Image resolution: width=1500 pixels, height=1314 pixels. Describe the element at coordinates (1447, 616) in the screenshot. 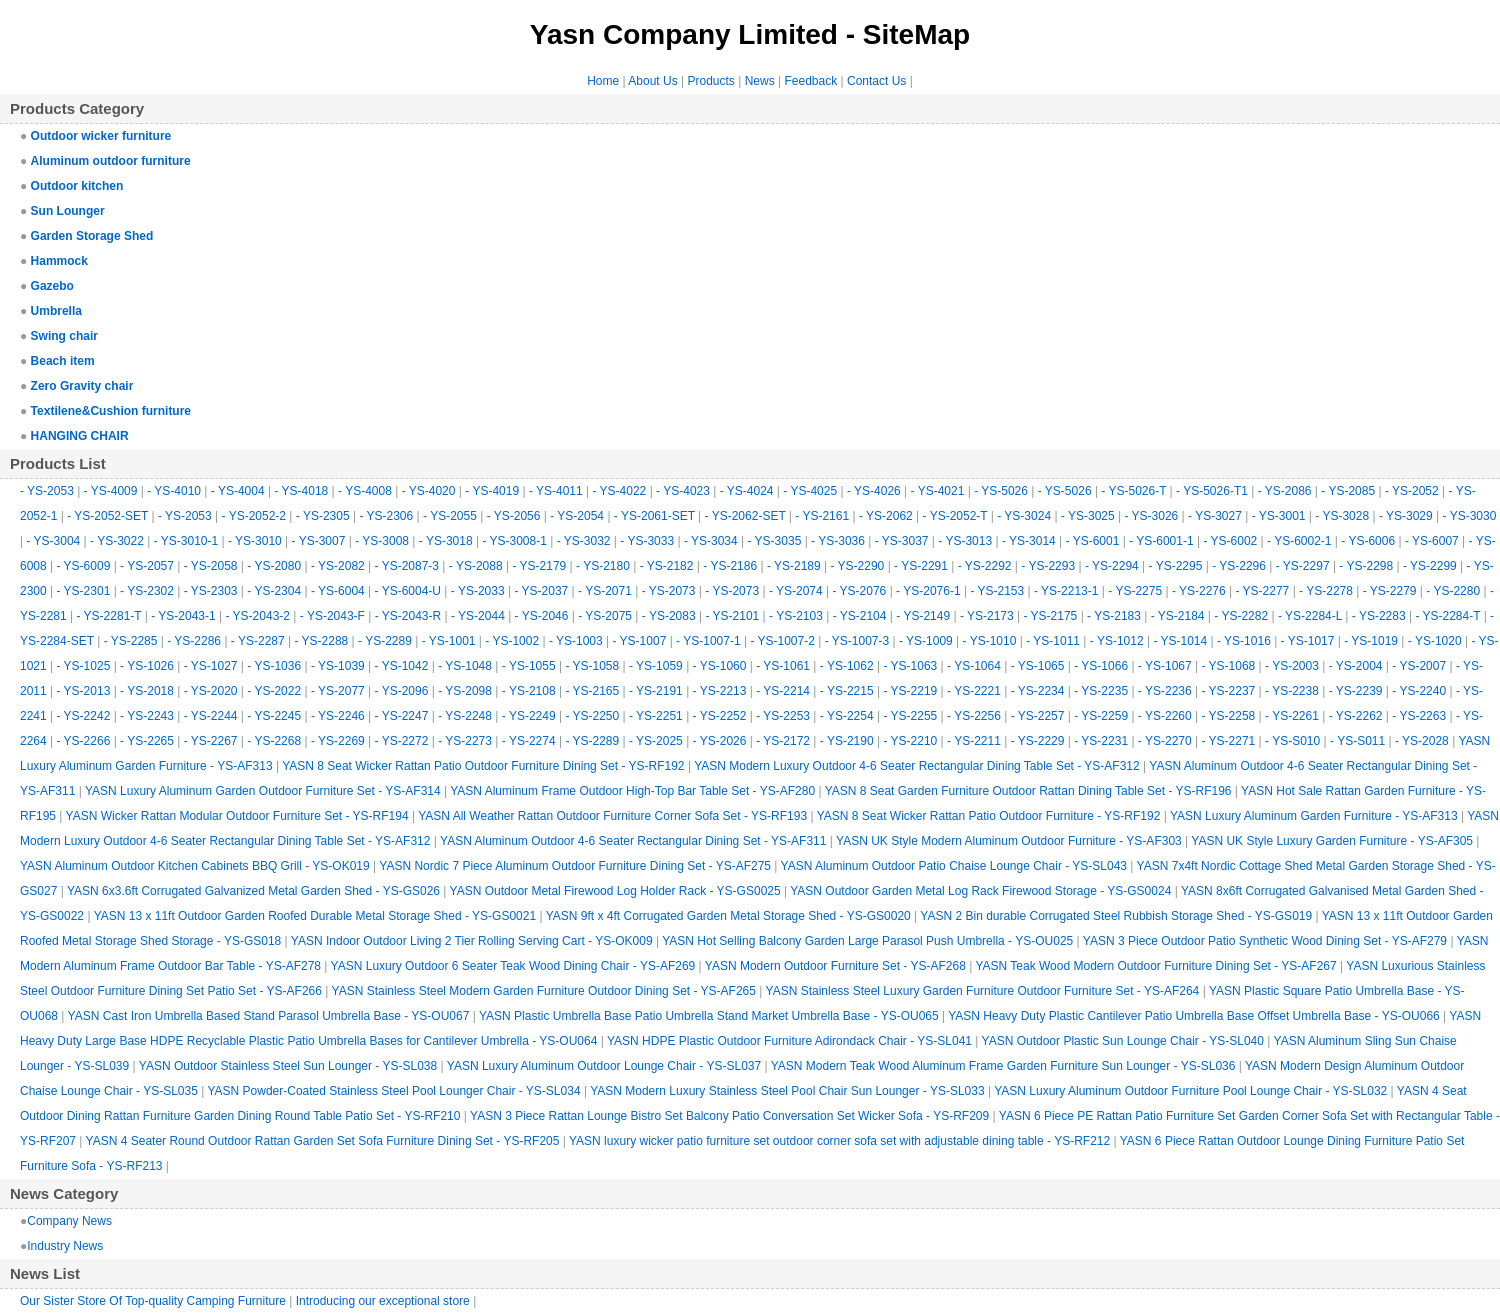

I see `- YS-2284-T` at that location.